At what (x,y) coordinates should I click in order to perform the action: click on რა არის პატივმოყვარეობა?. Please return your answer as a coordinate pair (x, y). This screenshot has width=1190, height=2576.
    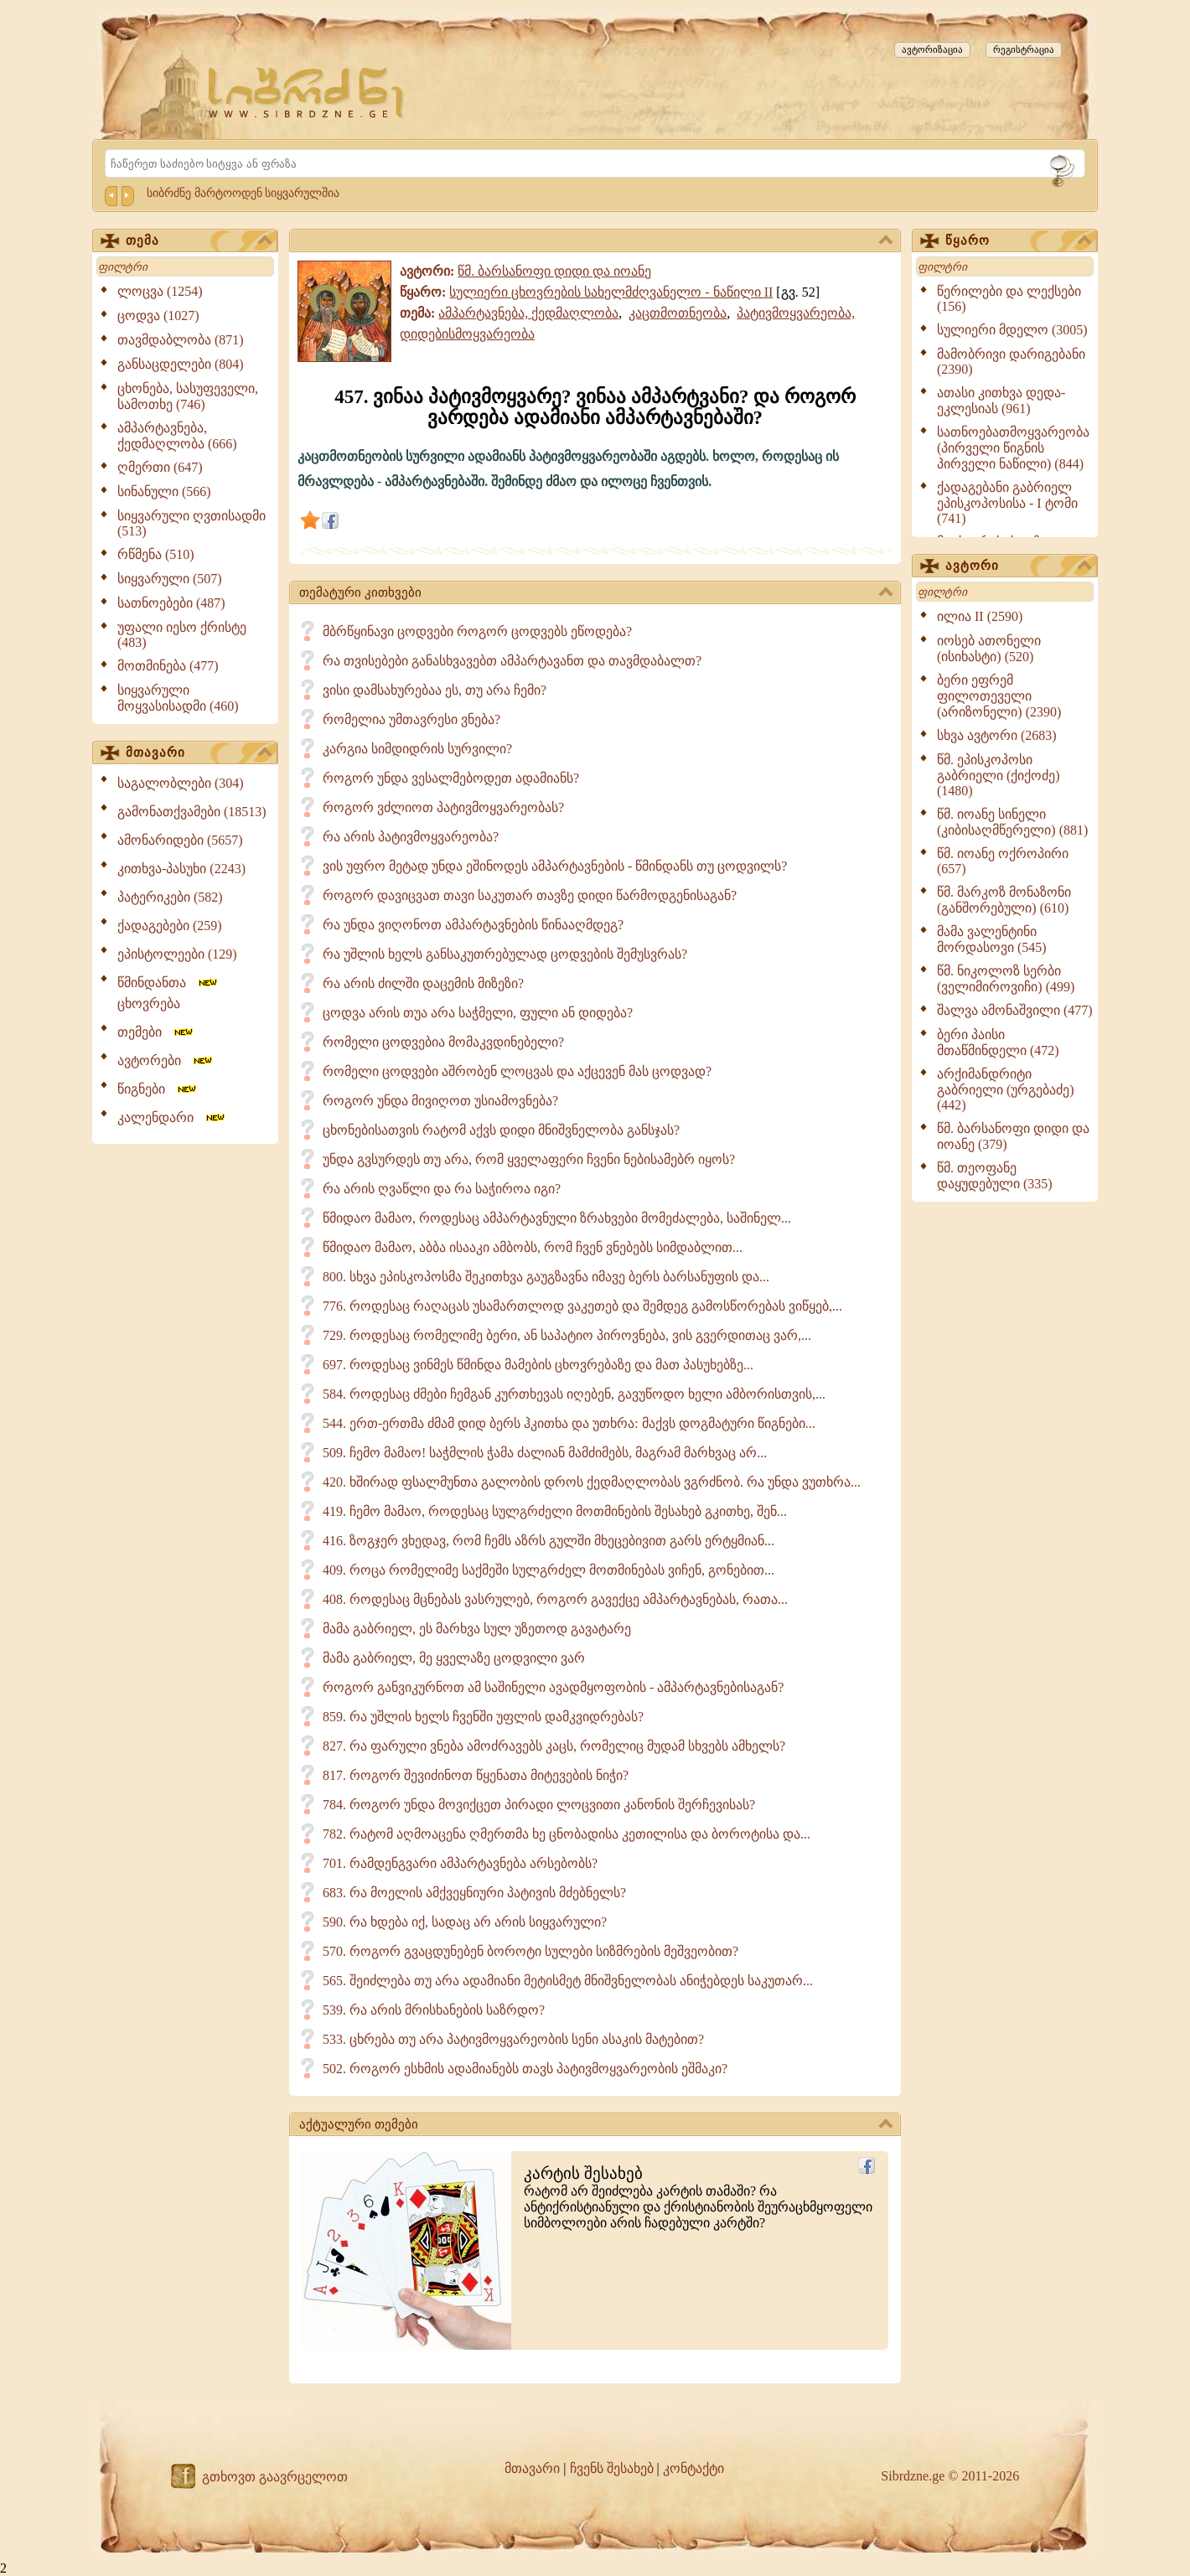
    Looking at the image, I should click on (411, 837).